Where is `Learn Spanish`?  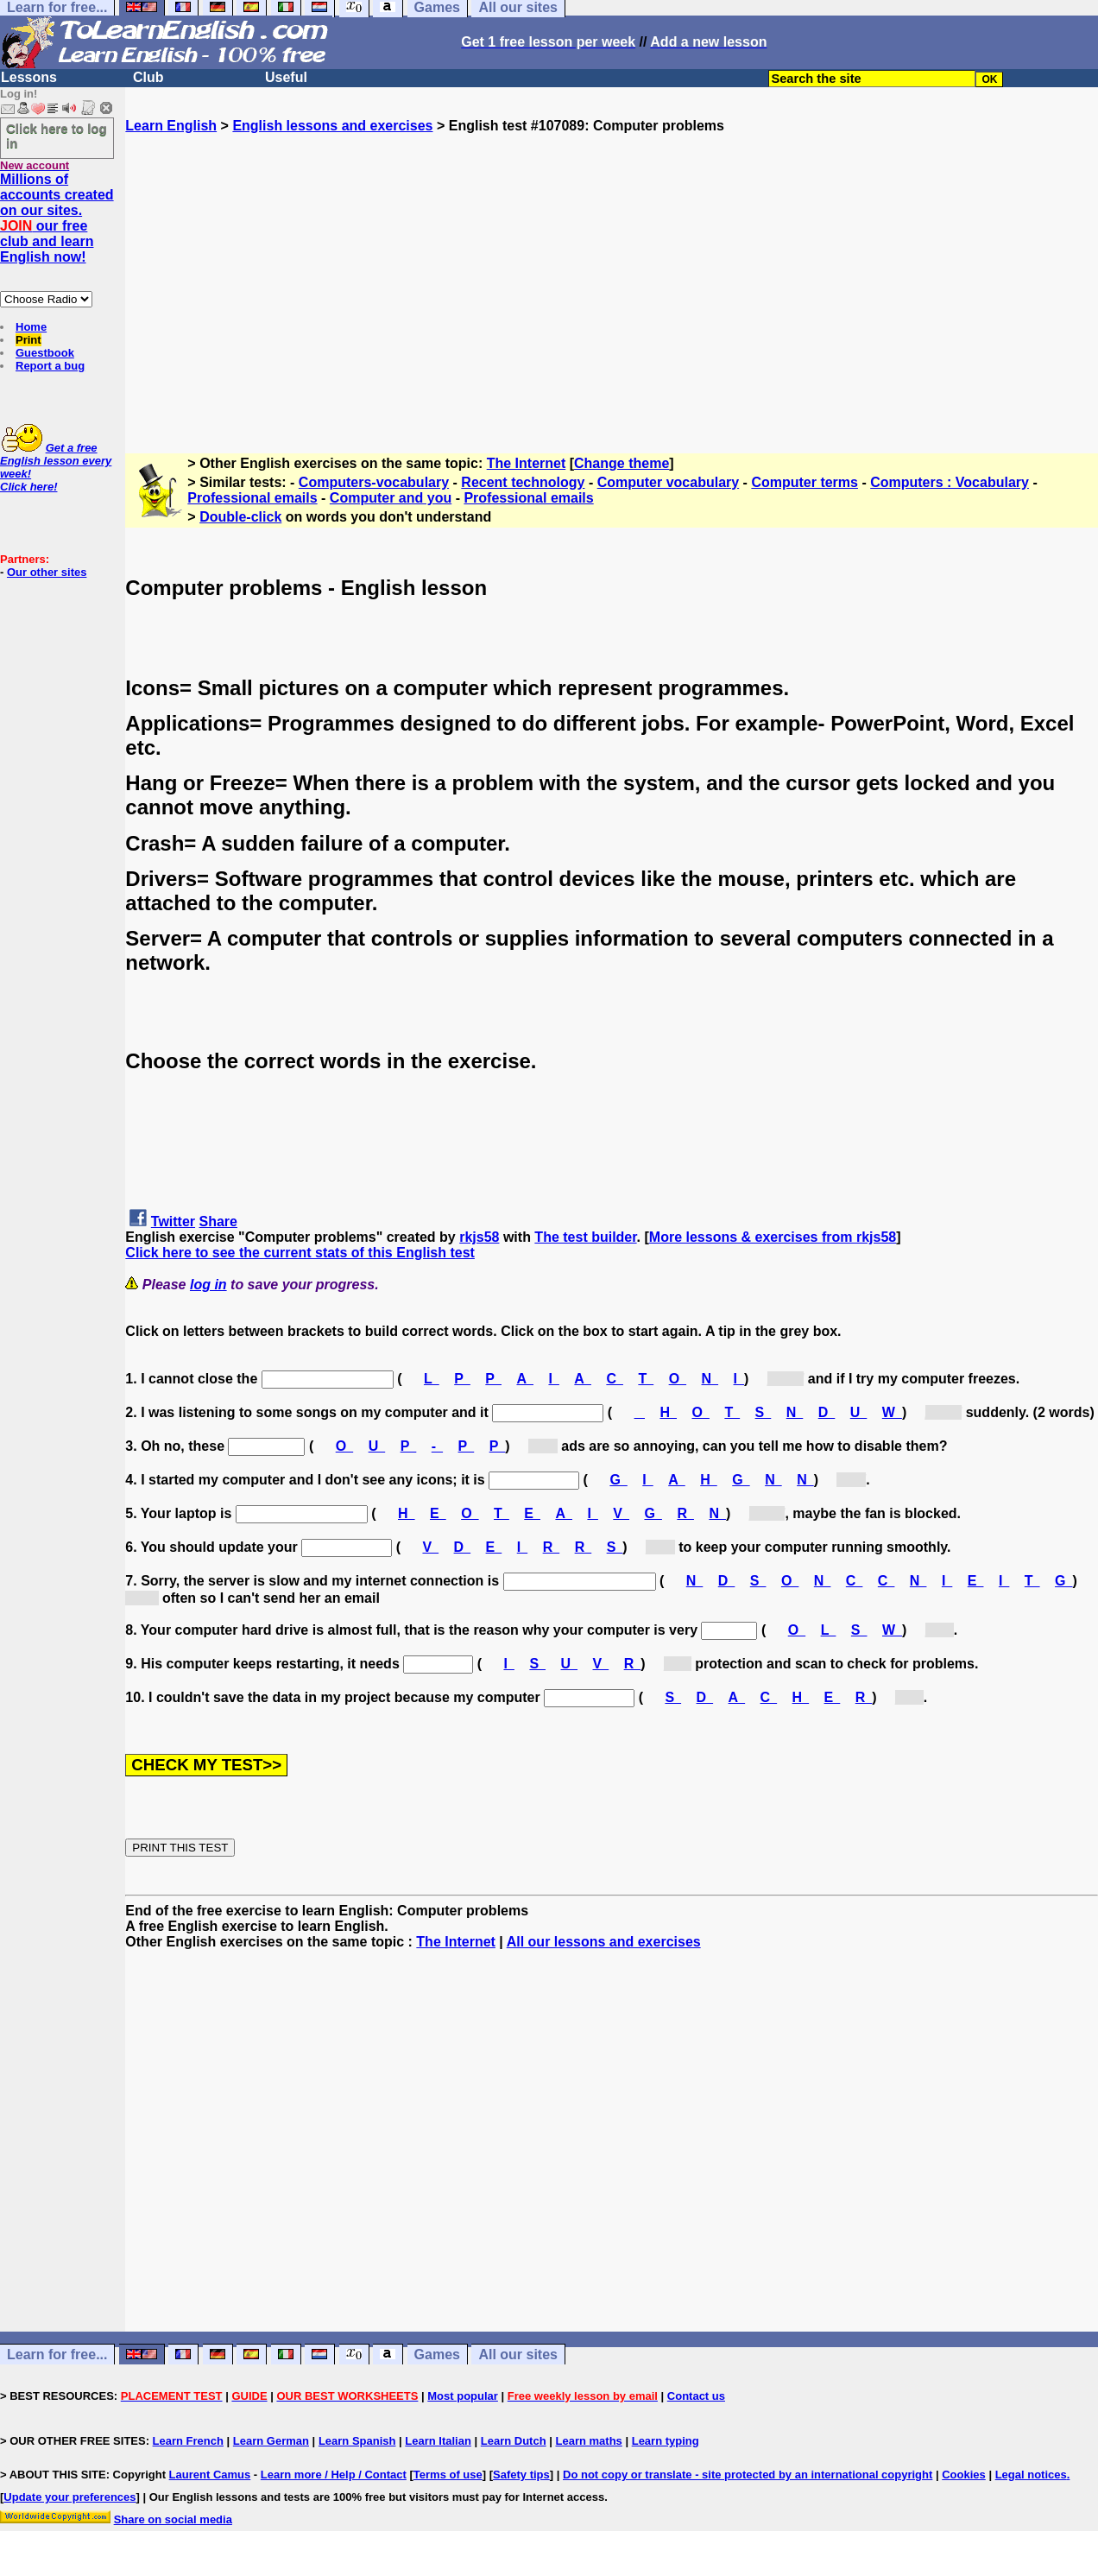
Learn Spanish is located at coordinates (357, 2440).